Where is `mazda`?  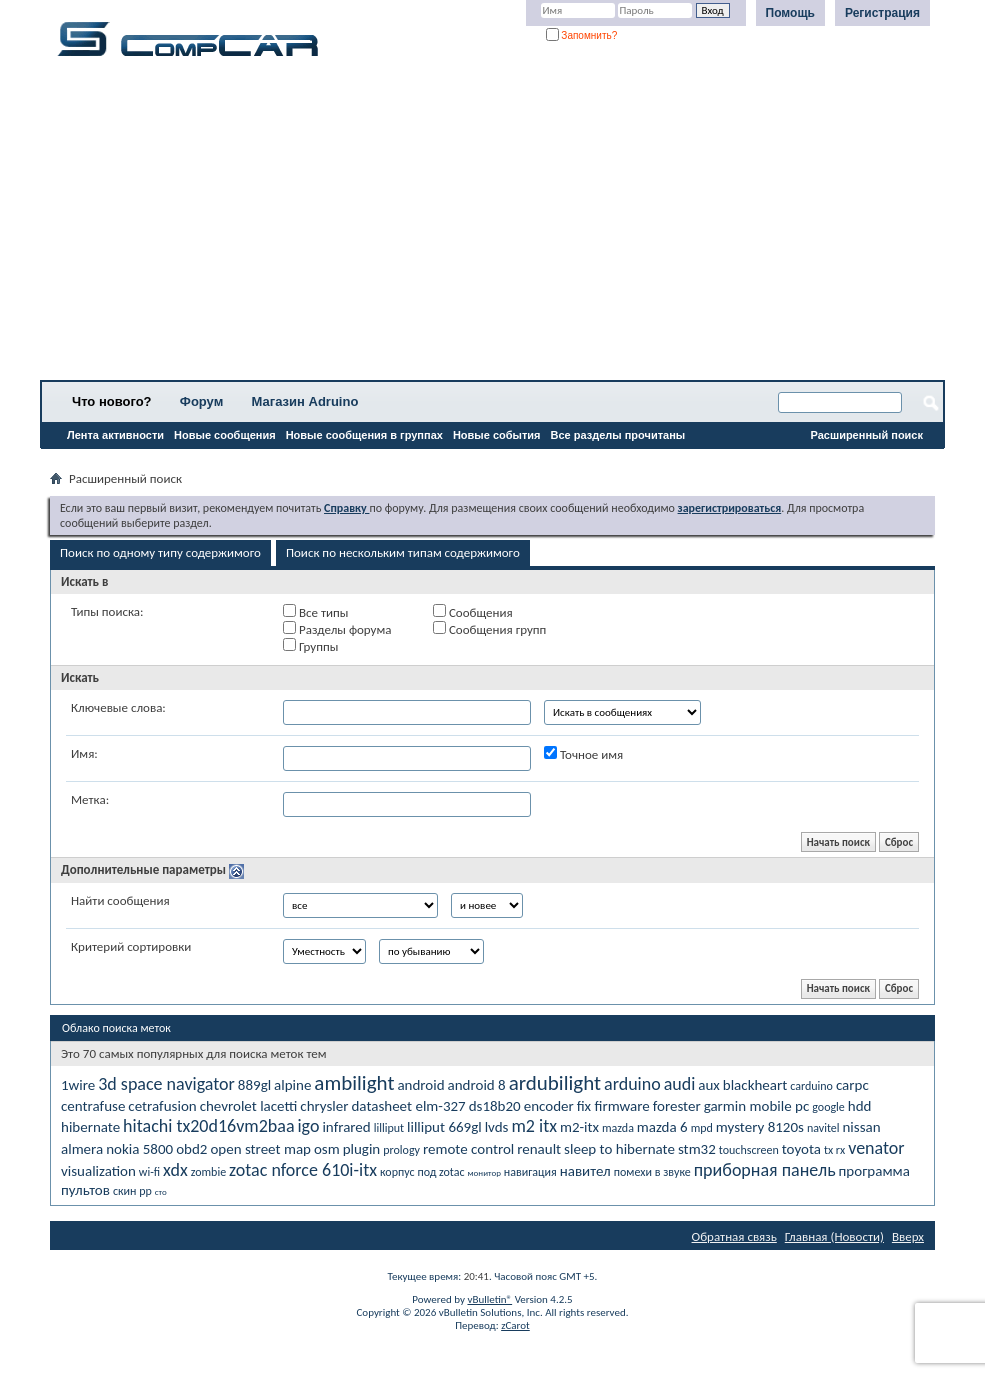 mazda is located at coordinates (618, 1128).